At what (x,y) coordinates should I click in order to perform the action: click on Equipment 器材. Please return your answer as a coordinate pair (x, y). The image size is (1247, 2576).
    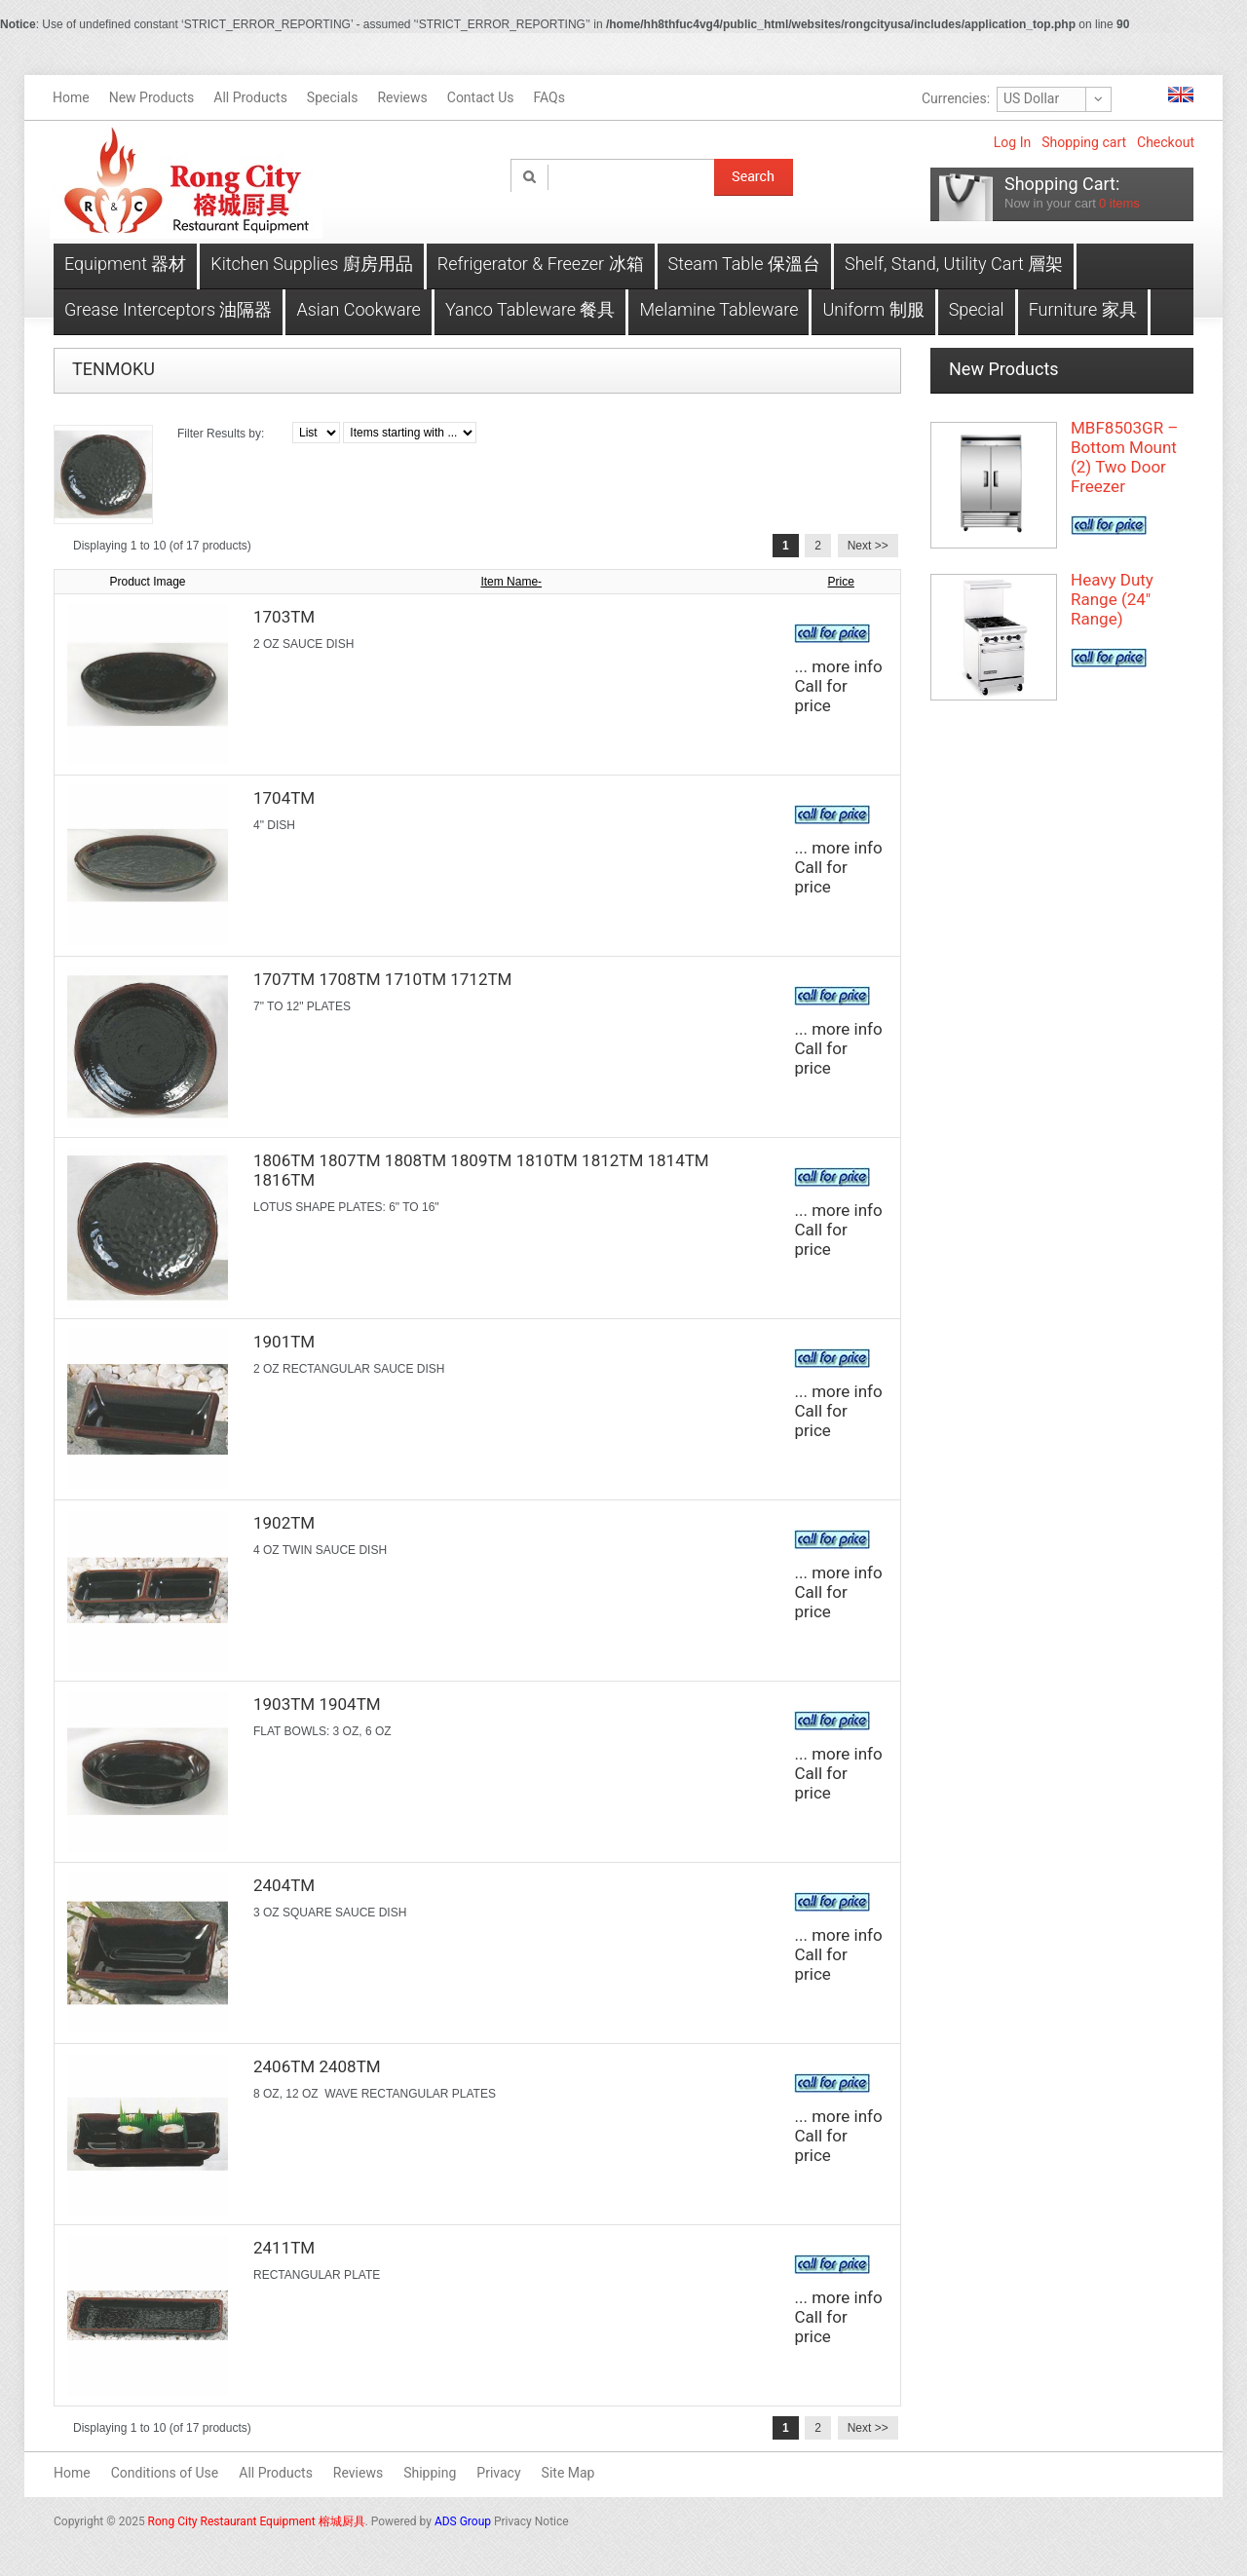
    Looking at the image, I should click on (125, 263).